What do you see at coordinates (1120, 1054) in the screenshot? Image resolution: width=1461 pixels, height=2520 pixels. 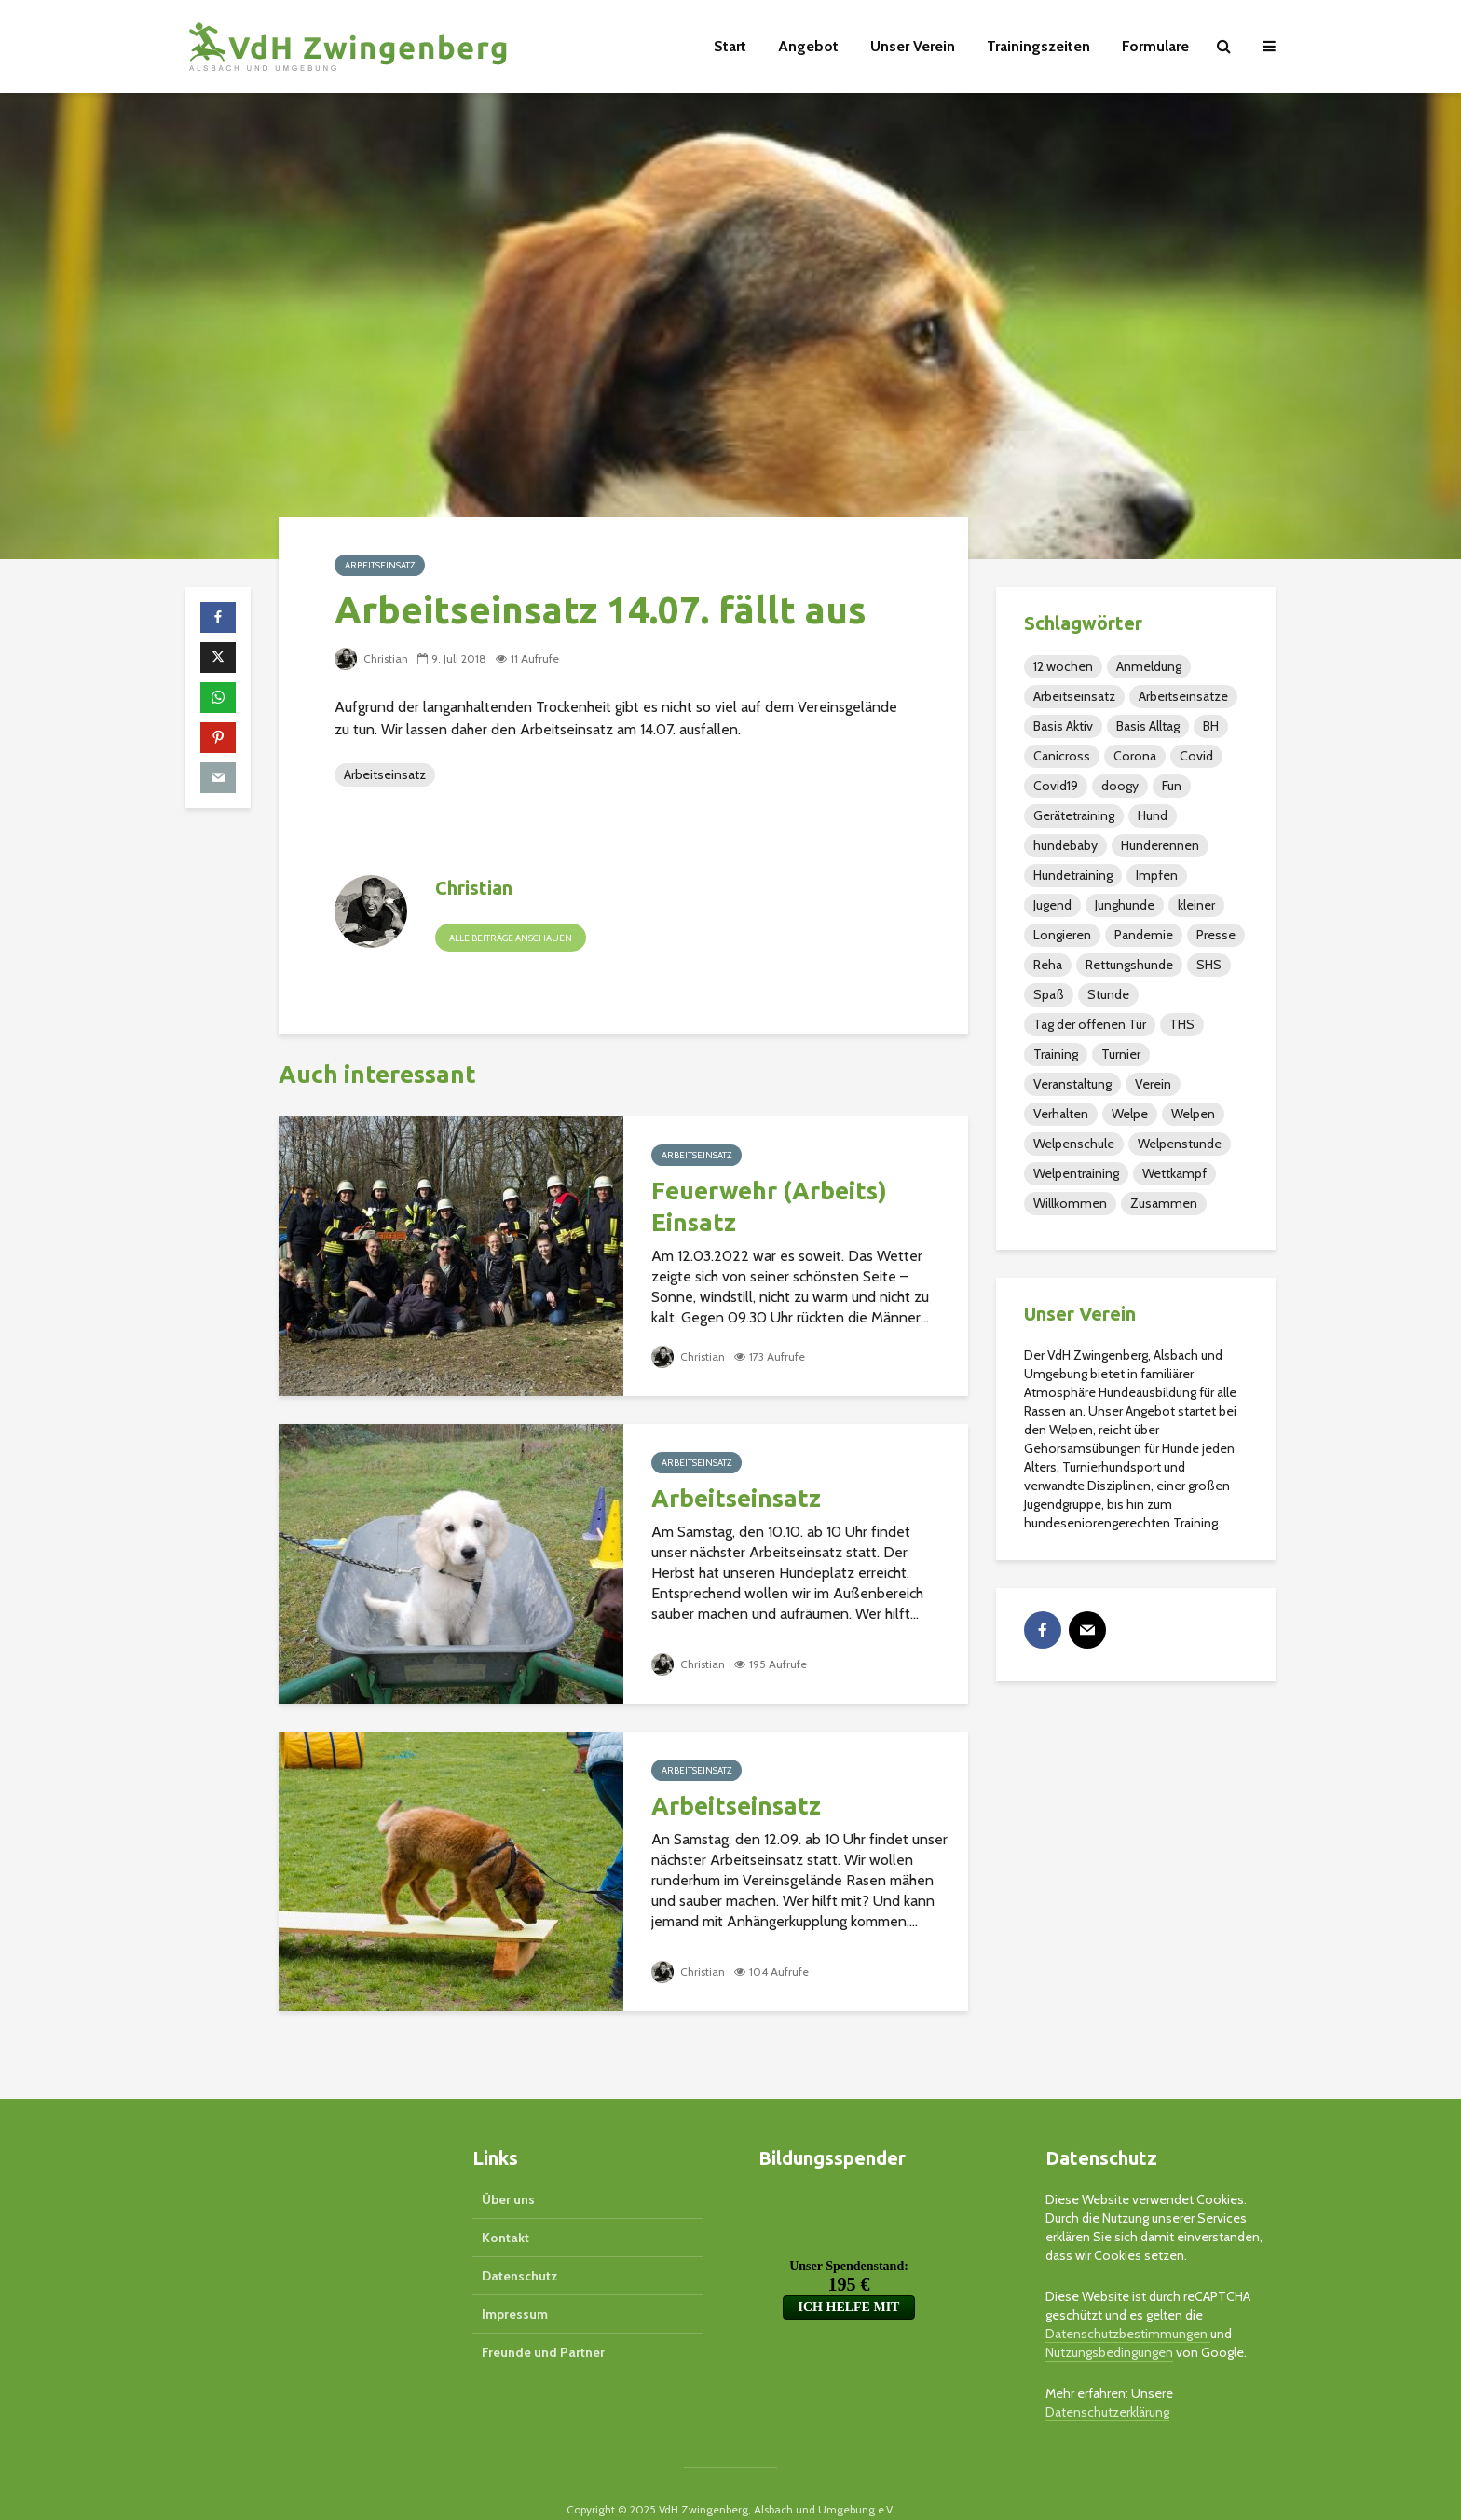 I see `Turnier [Turnier (20 Einträge)]` at bounding box center [1120, 1054].